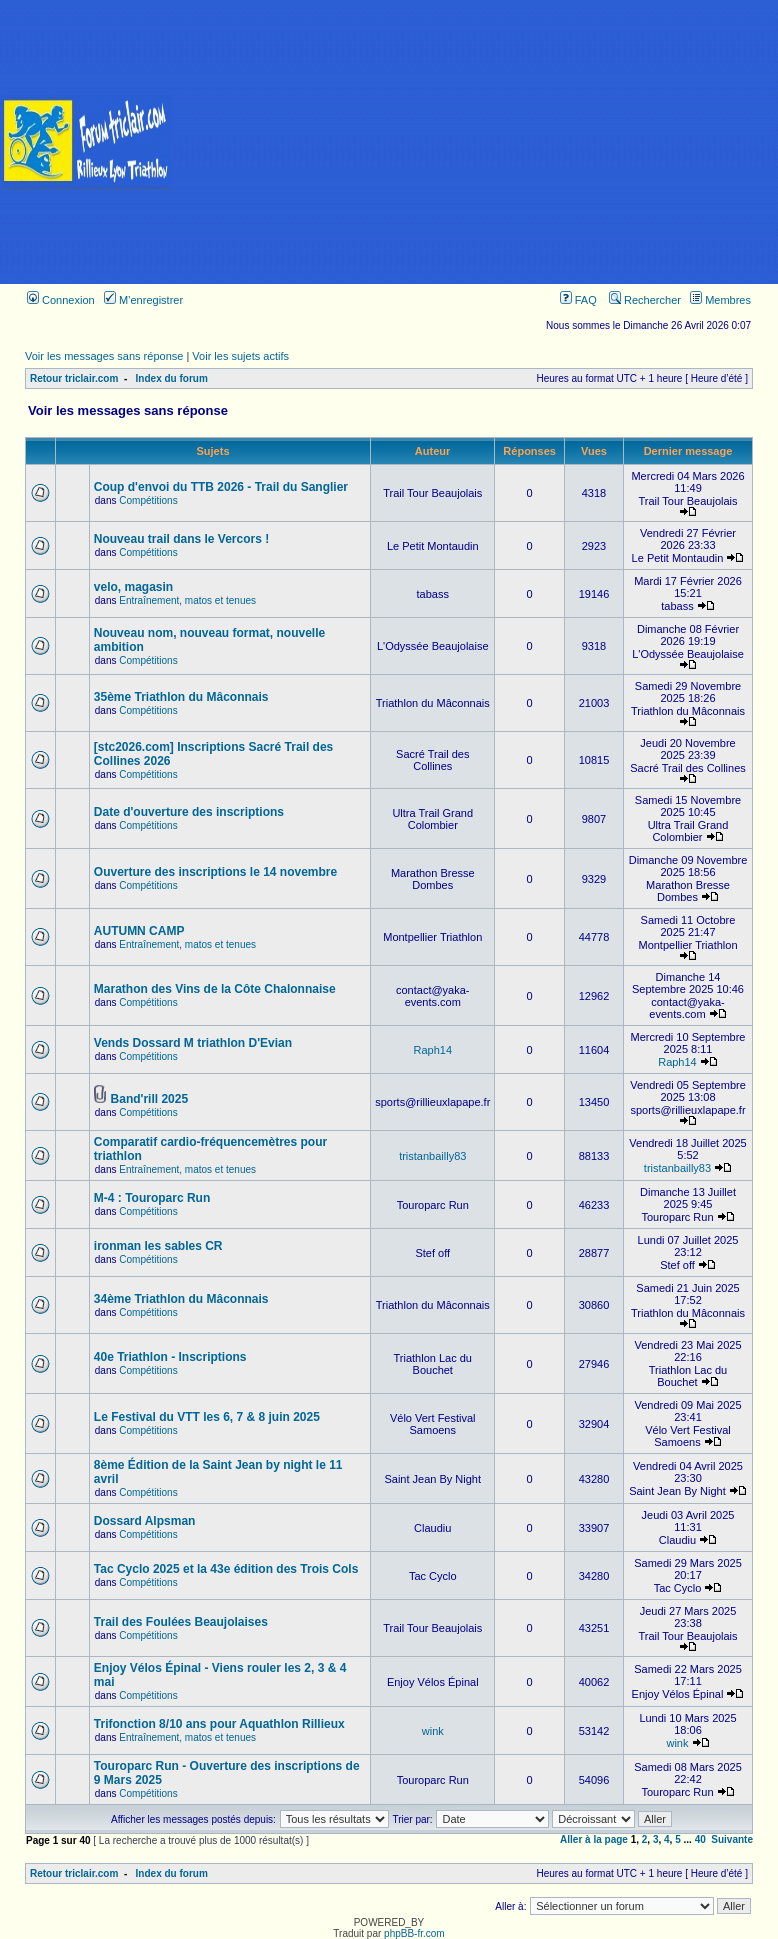 The height and width of the screenshot is (1939, 778). What do you see at coordinates (414, 1933) in the screenshot?
I see `phpBB-fr.com` at bounding box center [414, 1933].